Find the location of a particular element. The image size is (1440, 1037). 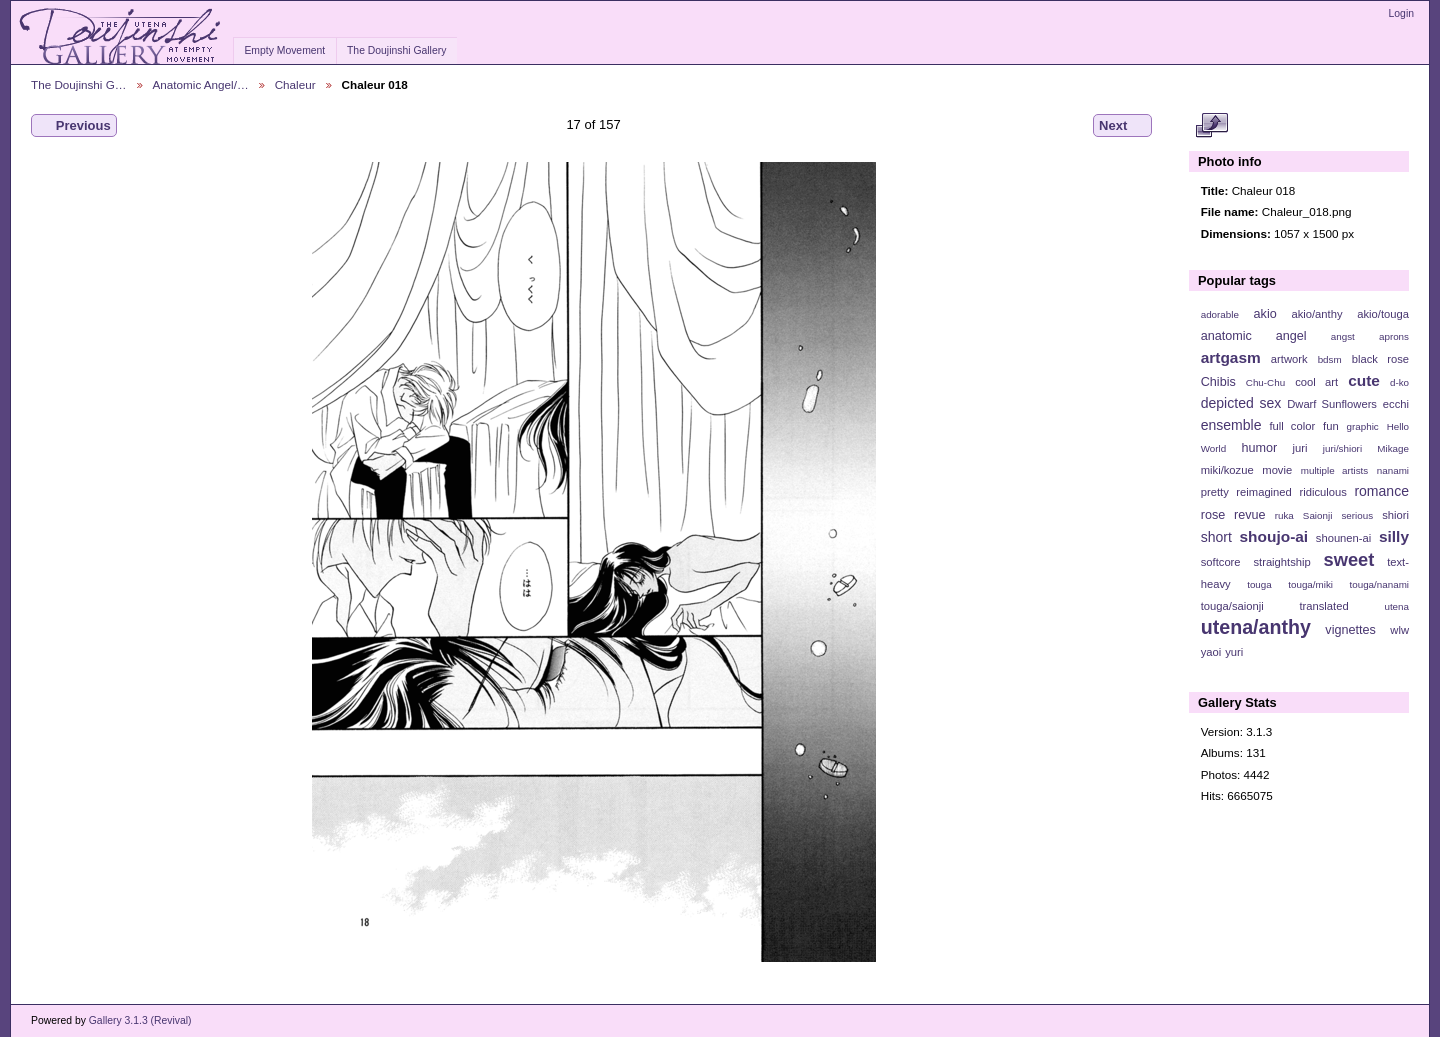

silly is located at coordinates (1394, 536).